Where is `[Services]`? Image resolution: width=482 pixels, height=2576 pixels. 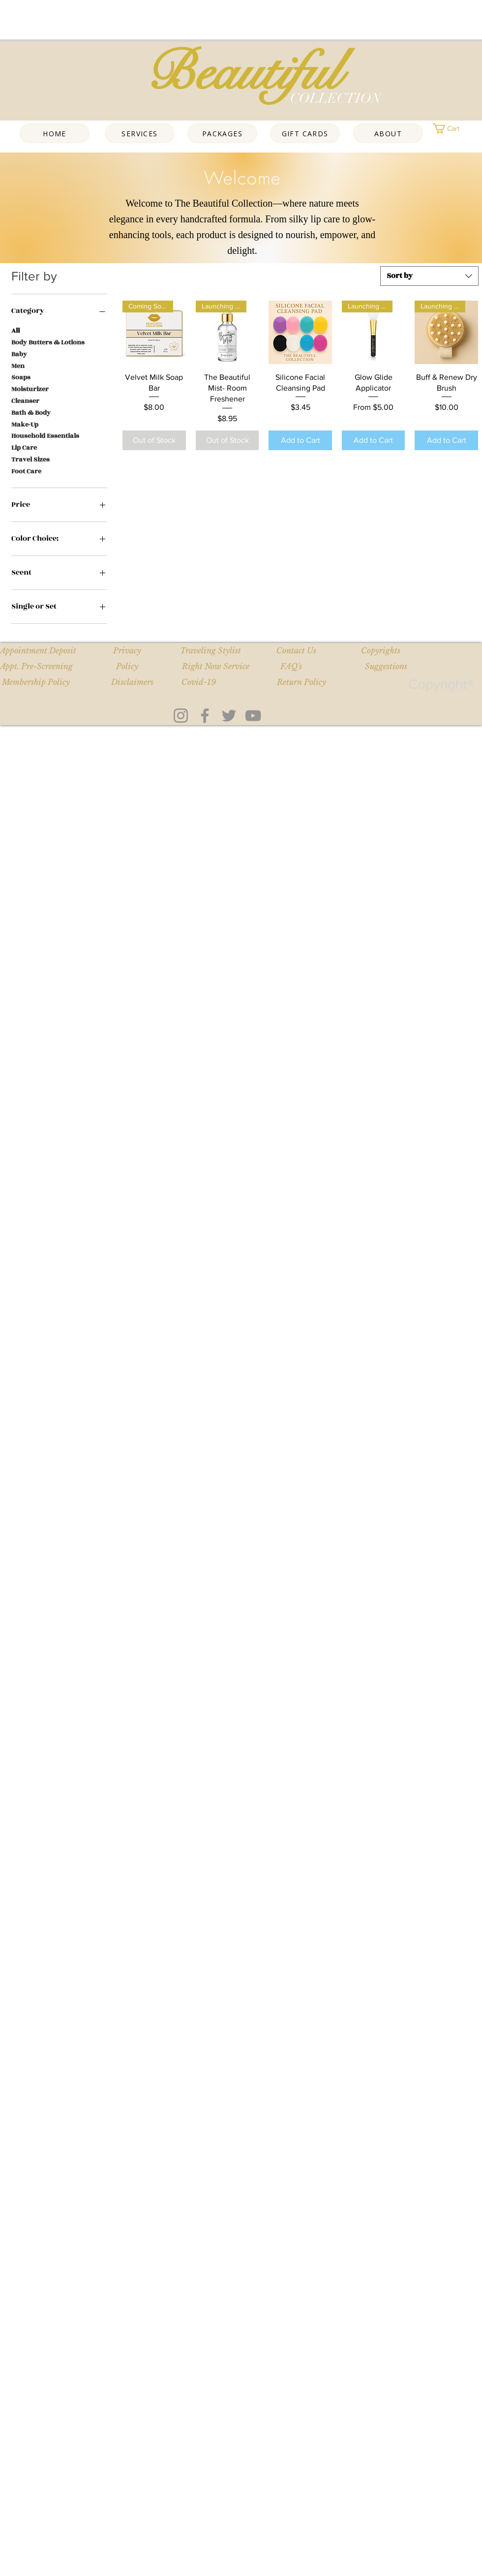 [Services] is located at coordinates (140, 133).